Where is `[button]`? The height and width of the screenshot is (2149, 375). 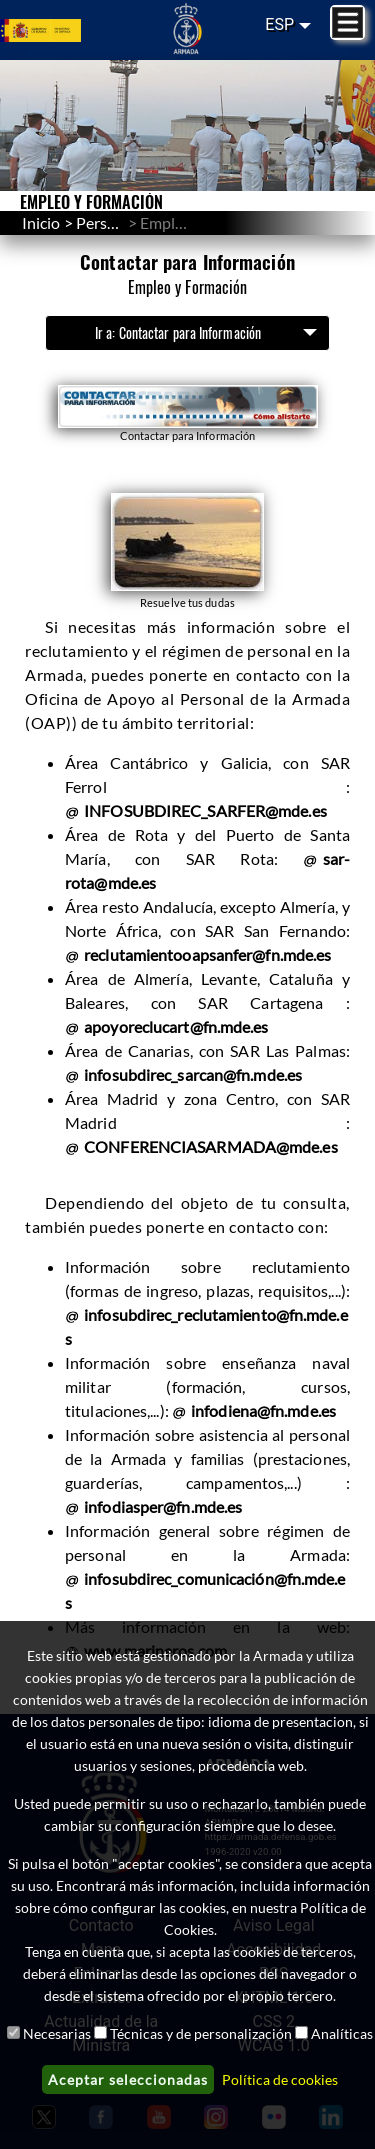
[button] is located at coordinates (188, 415).